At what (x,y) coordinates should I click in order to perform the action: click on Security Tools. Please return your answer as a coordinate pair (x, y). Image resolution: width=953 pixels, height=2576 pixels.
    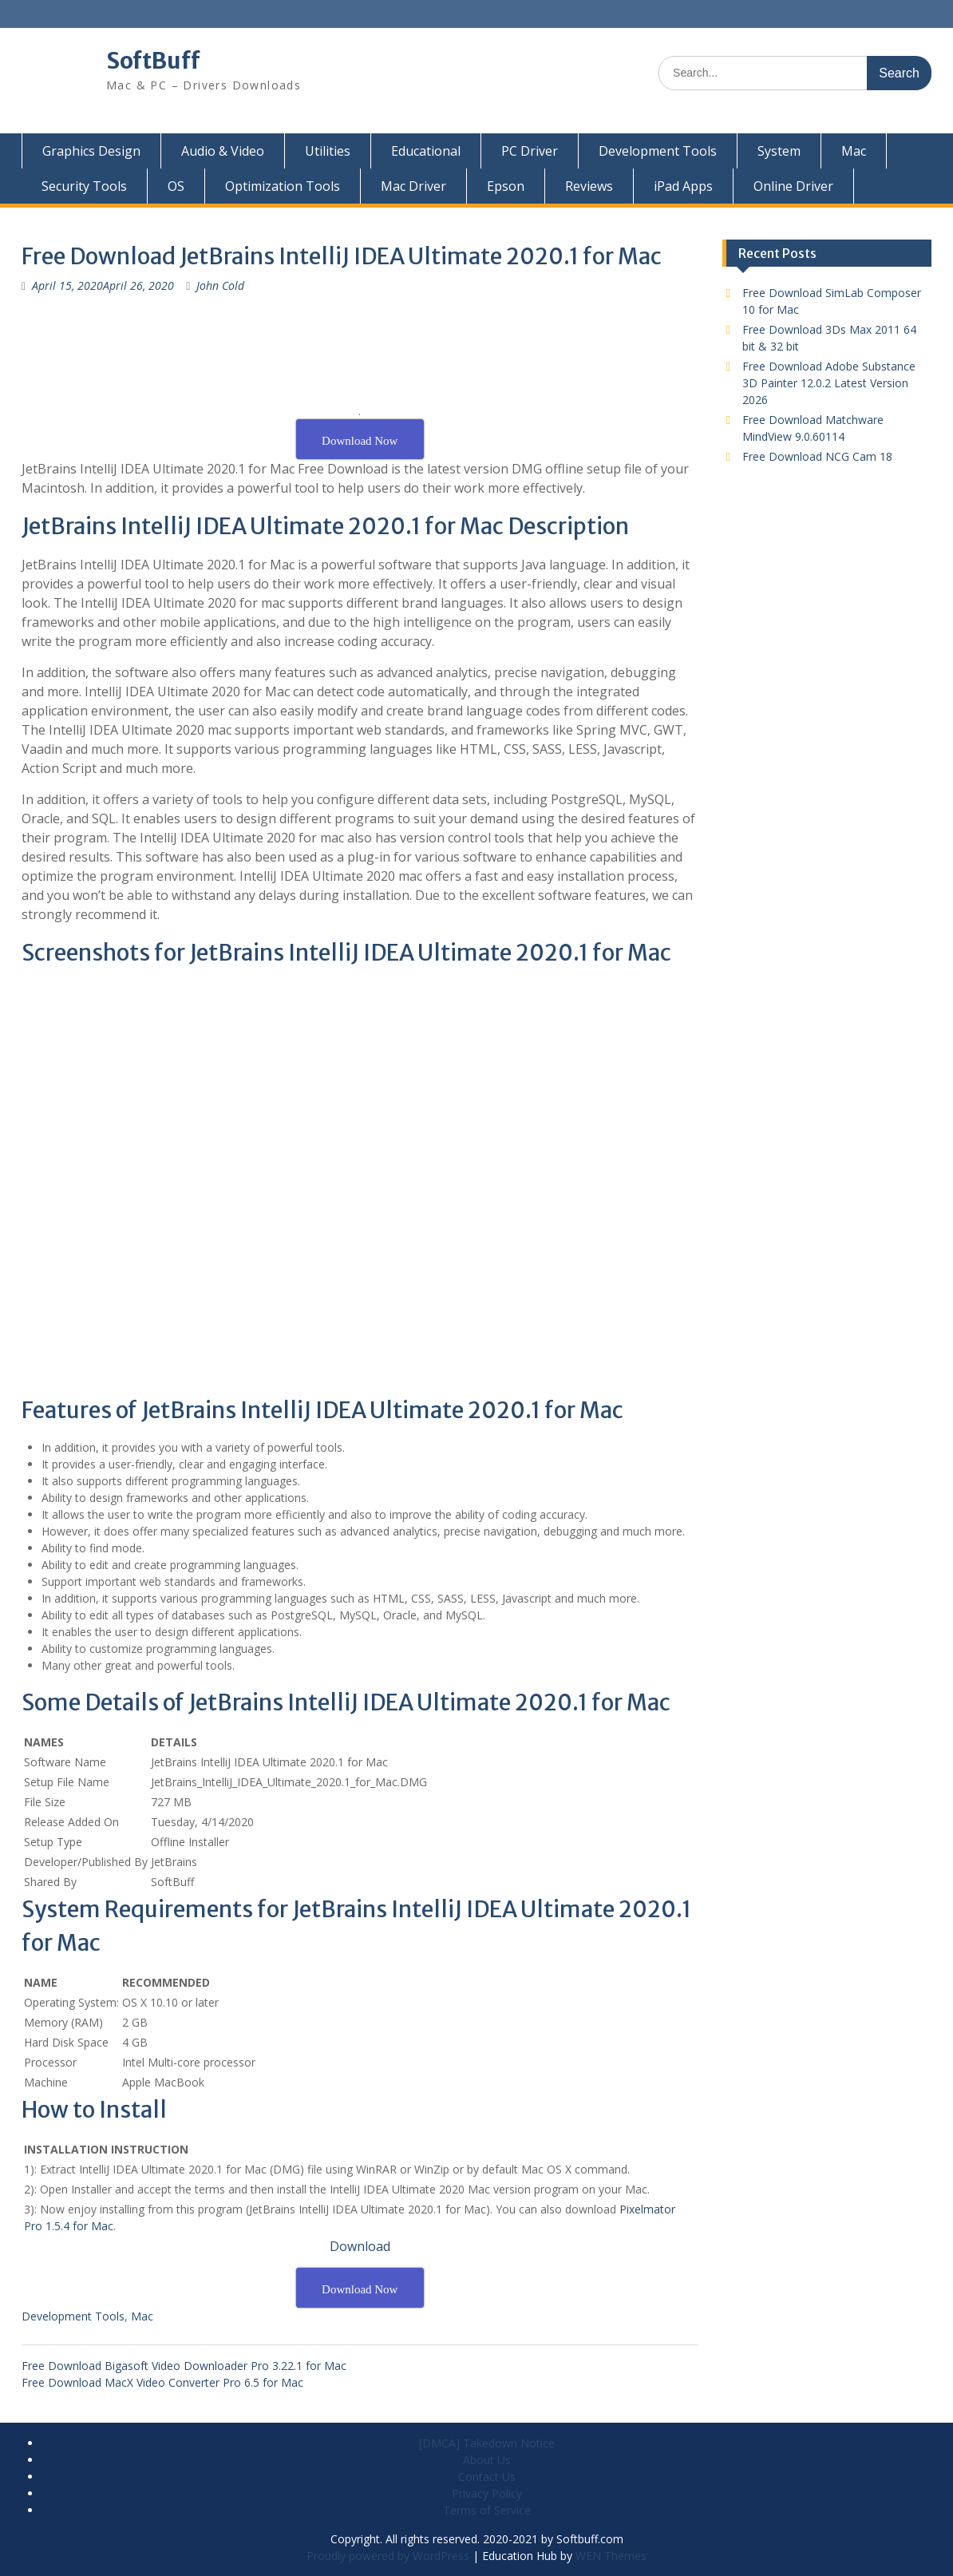
    Looking at the image, I should click on (84, 186).